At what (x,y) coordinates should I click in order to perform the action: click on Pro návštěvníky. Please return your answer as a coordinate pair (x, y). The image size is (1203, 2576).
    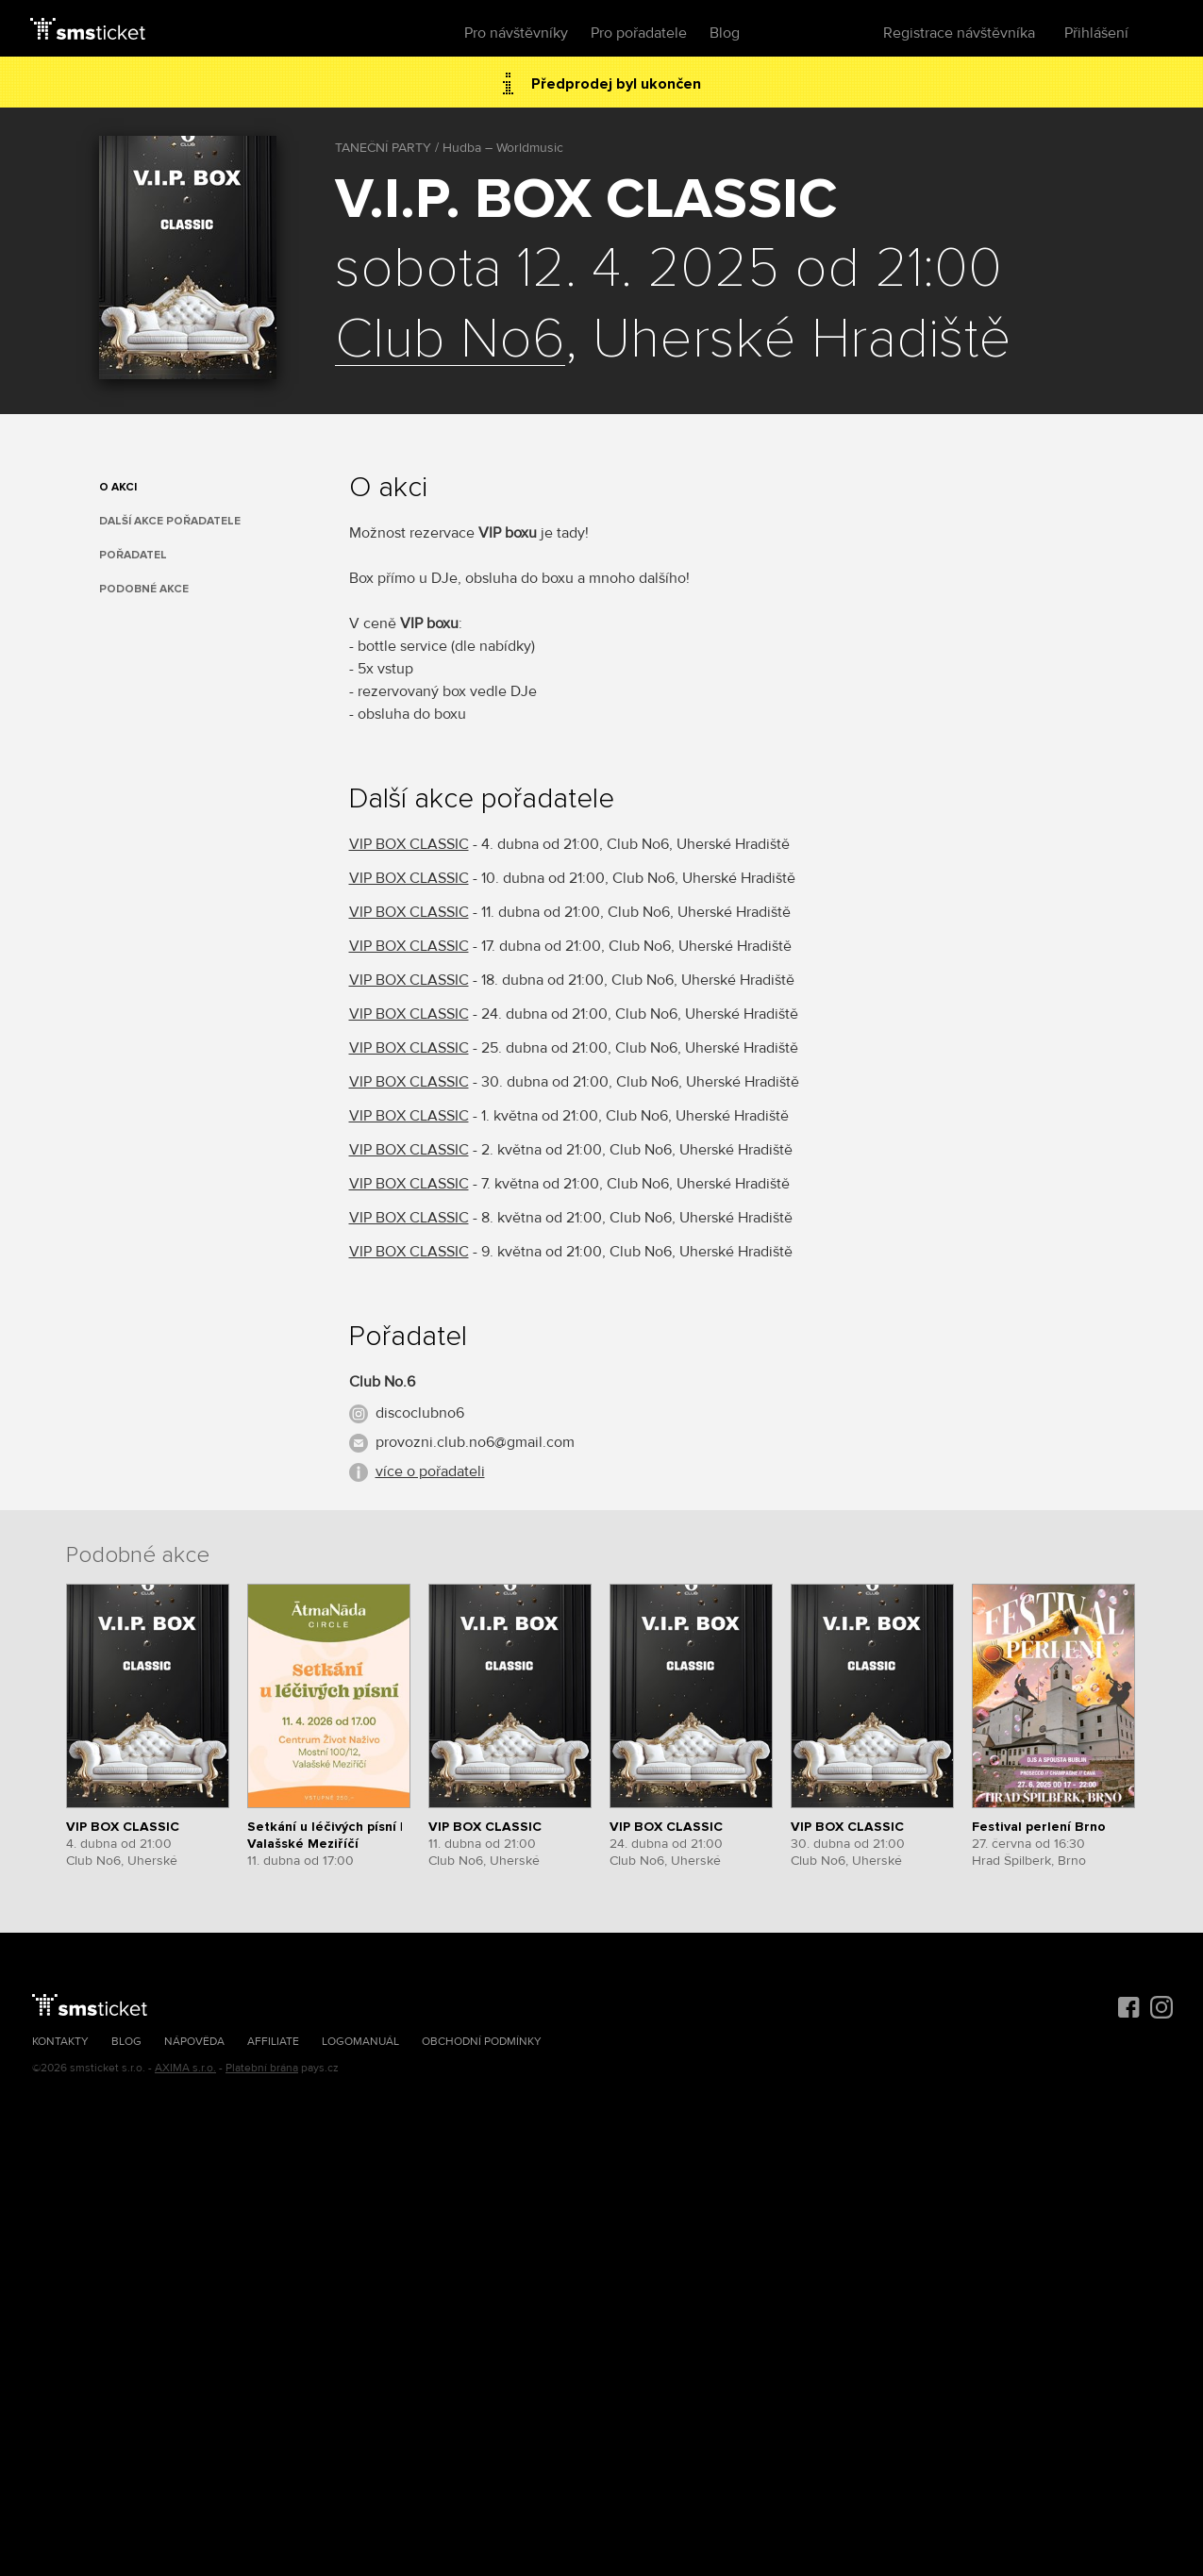
    Looking at the image, I should click on (516, 33).